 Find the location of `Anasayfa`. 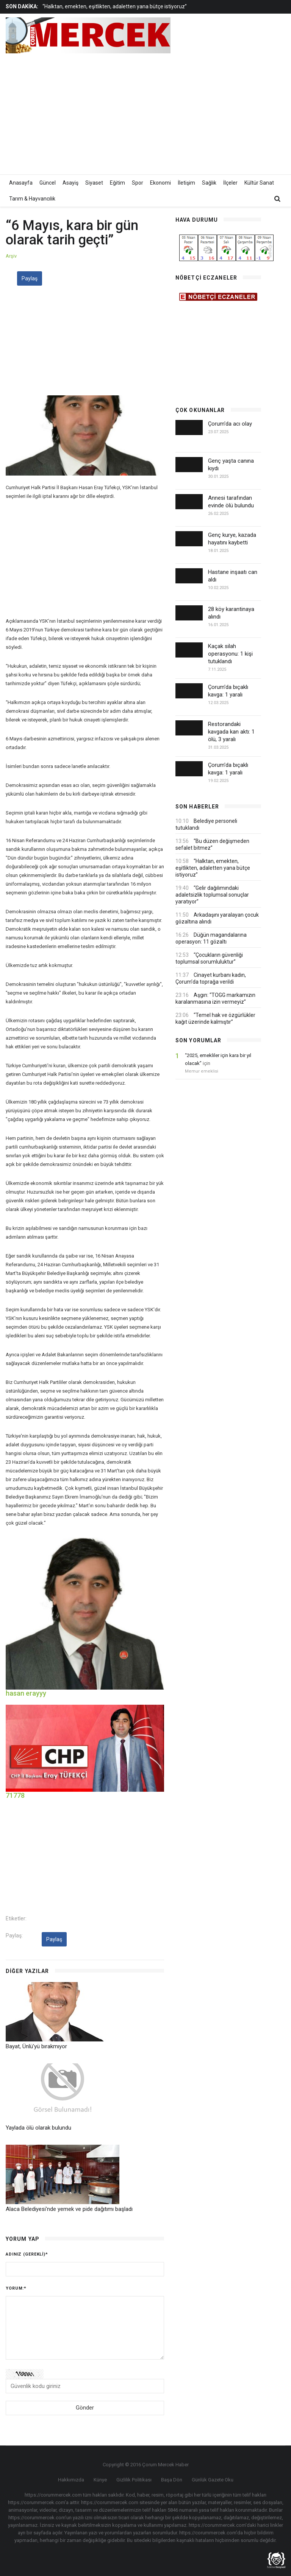

Anasayfa is located at coordinates (21, 183).